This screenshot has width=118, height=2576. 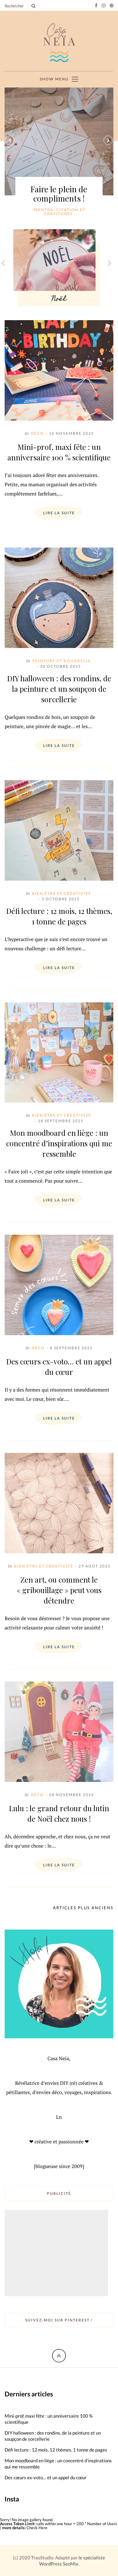 What do you see at coordinates (59, 452) in the screenshot?
I see `Mini-prof, maxi fête : un anniversaire 100 % scientifique` at bounding box center [59, 452].